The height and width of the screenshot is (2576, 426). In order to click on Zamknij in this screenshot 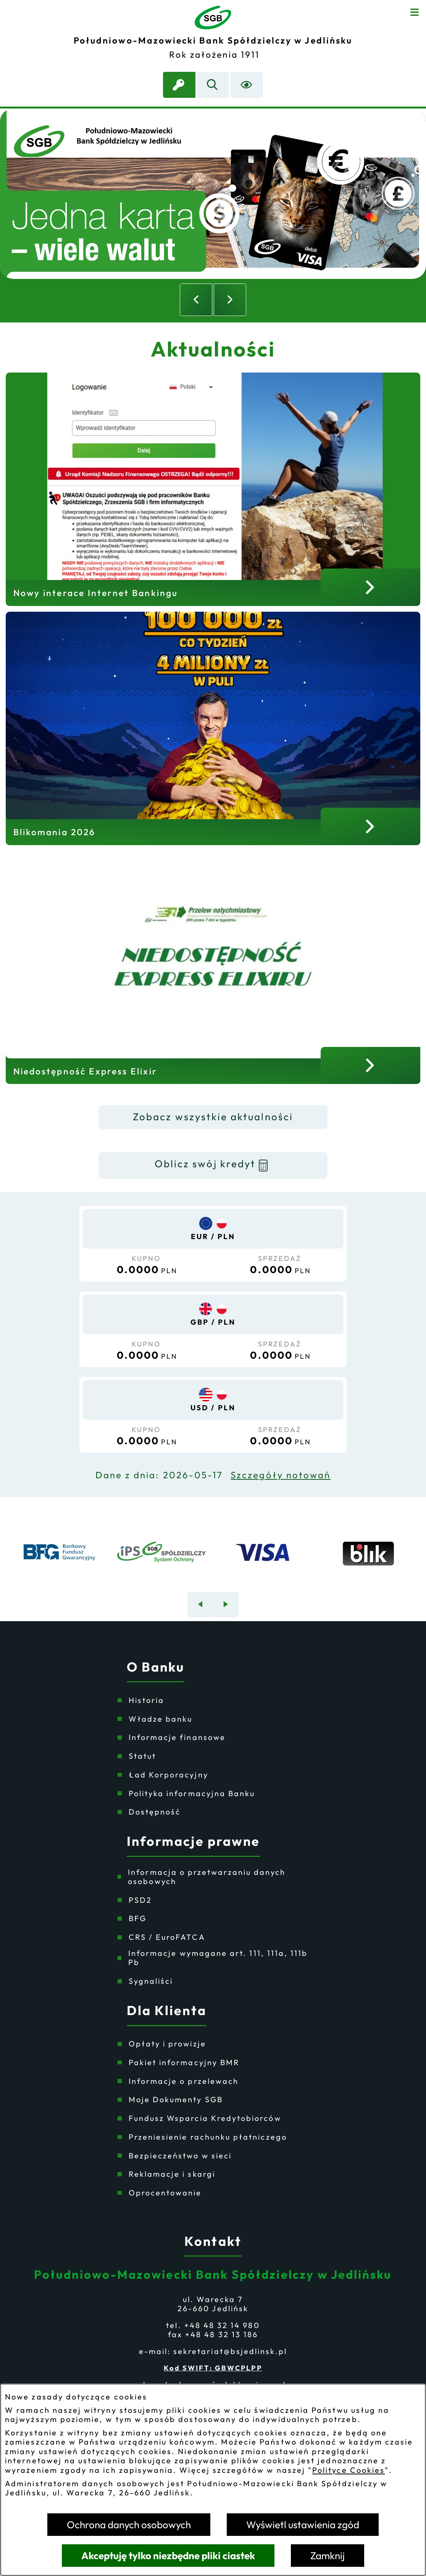, I will do `click(327, 2555)`.